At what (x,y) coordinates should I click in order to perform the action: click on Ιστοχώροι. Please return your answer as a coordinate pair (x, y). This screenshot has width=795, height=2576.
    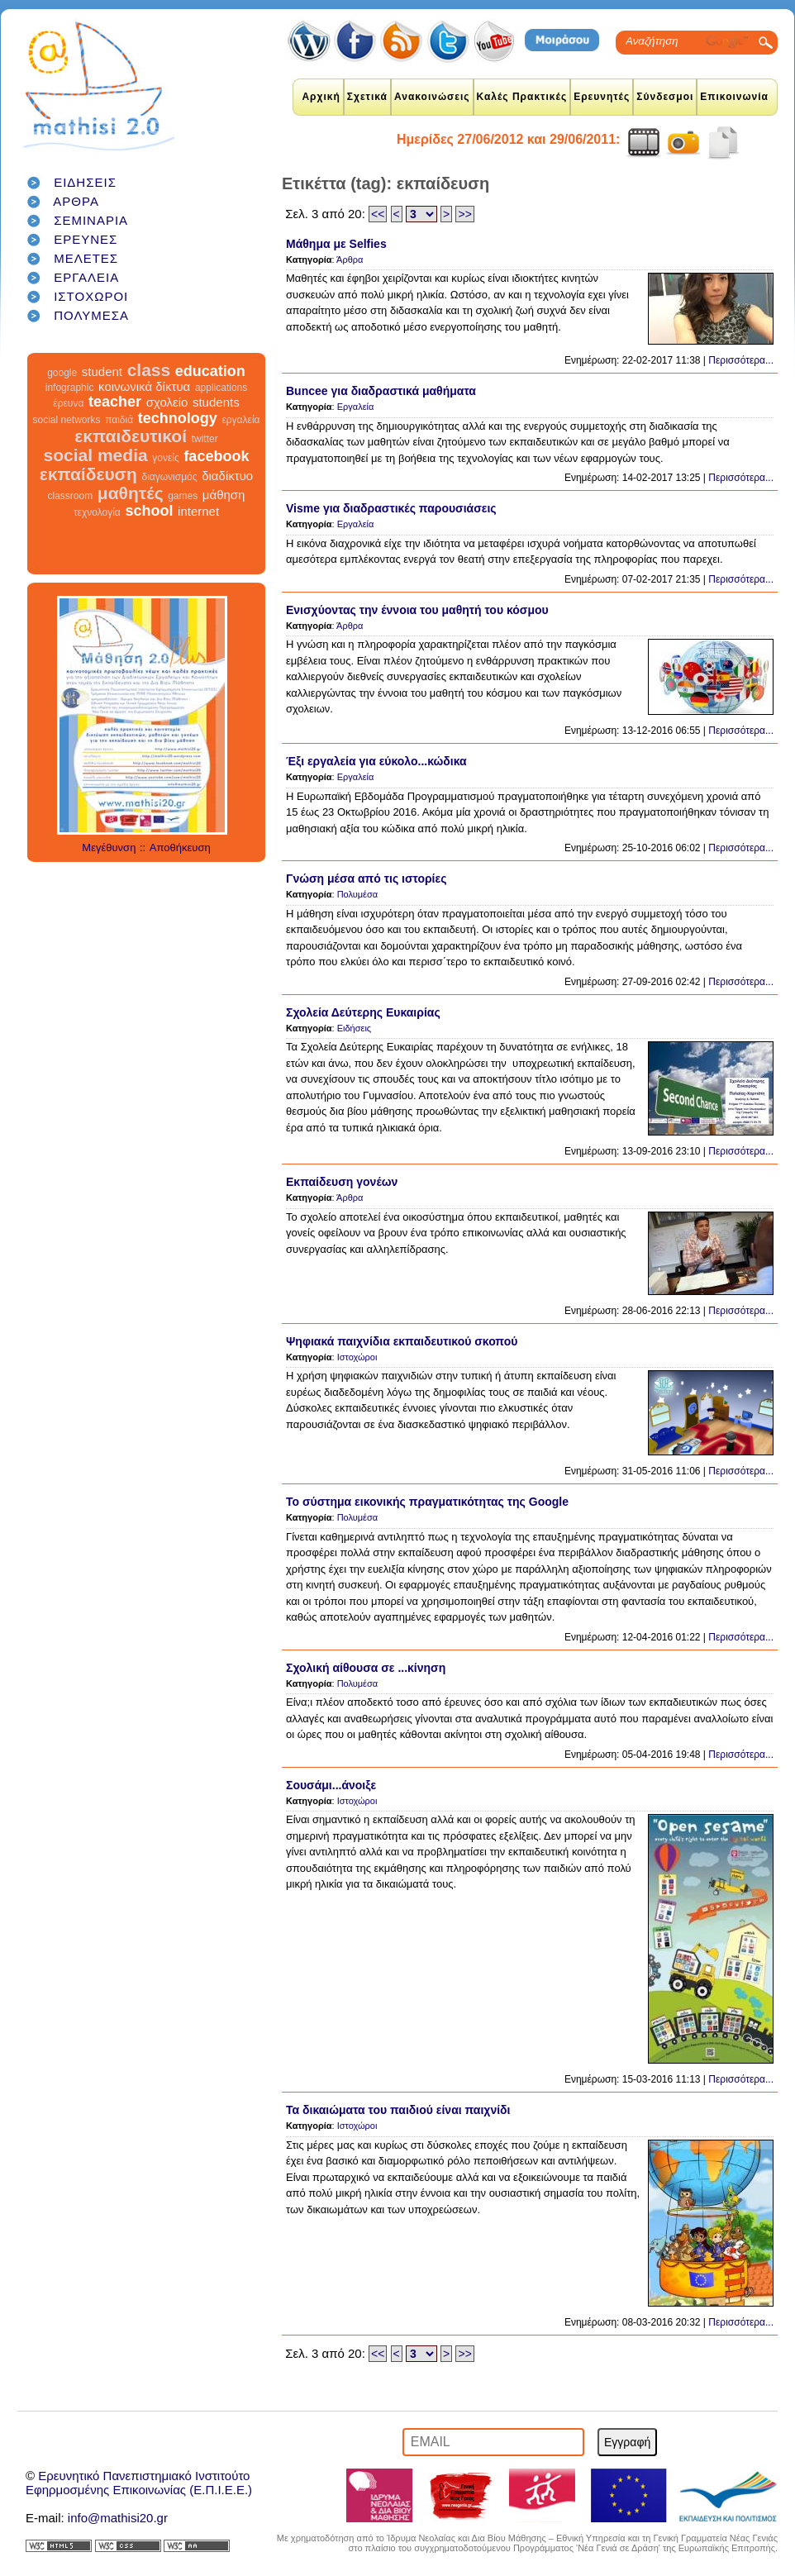
    Looking at the image, I should click on (357, 1357).